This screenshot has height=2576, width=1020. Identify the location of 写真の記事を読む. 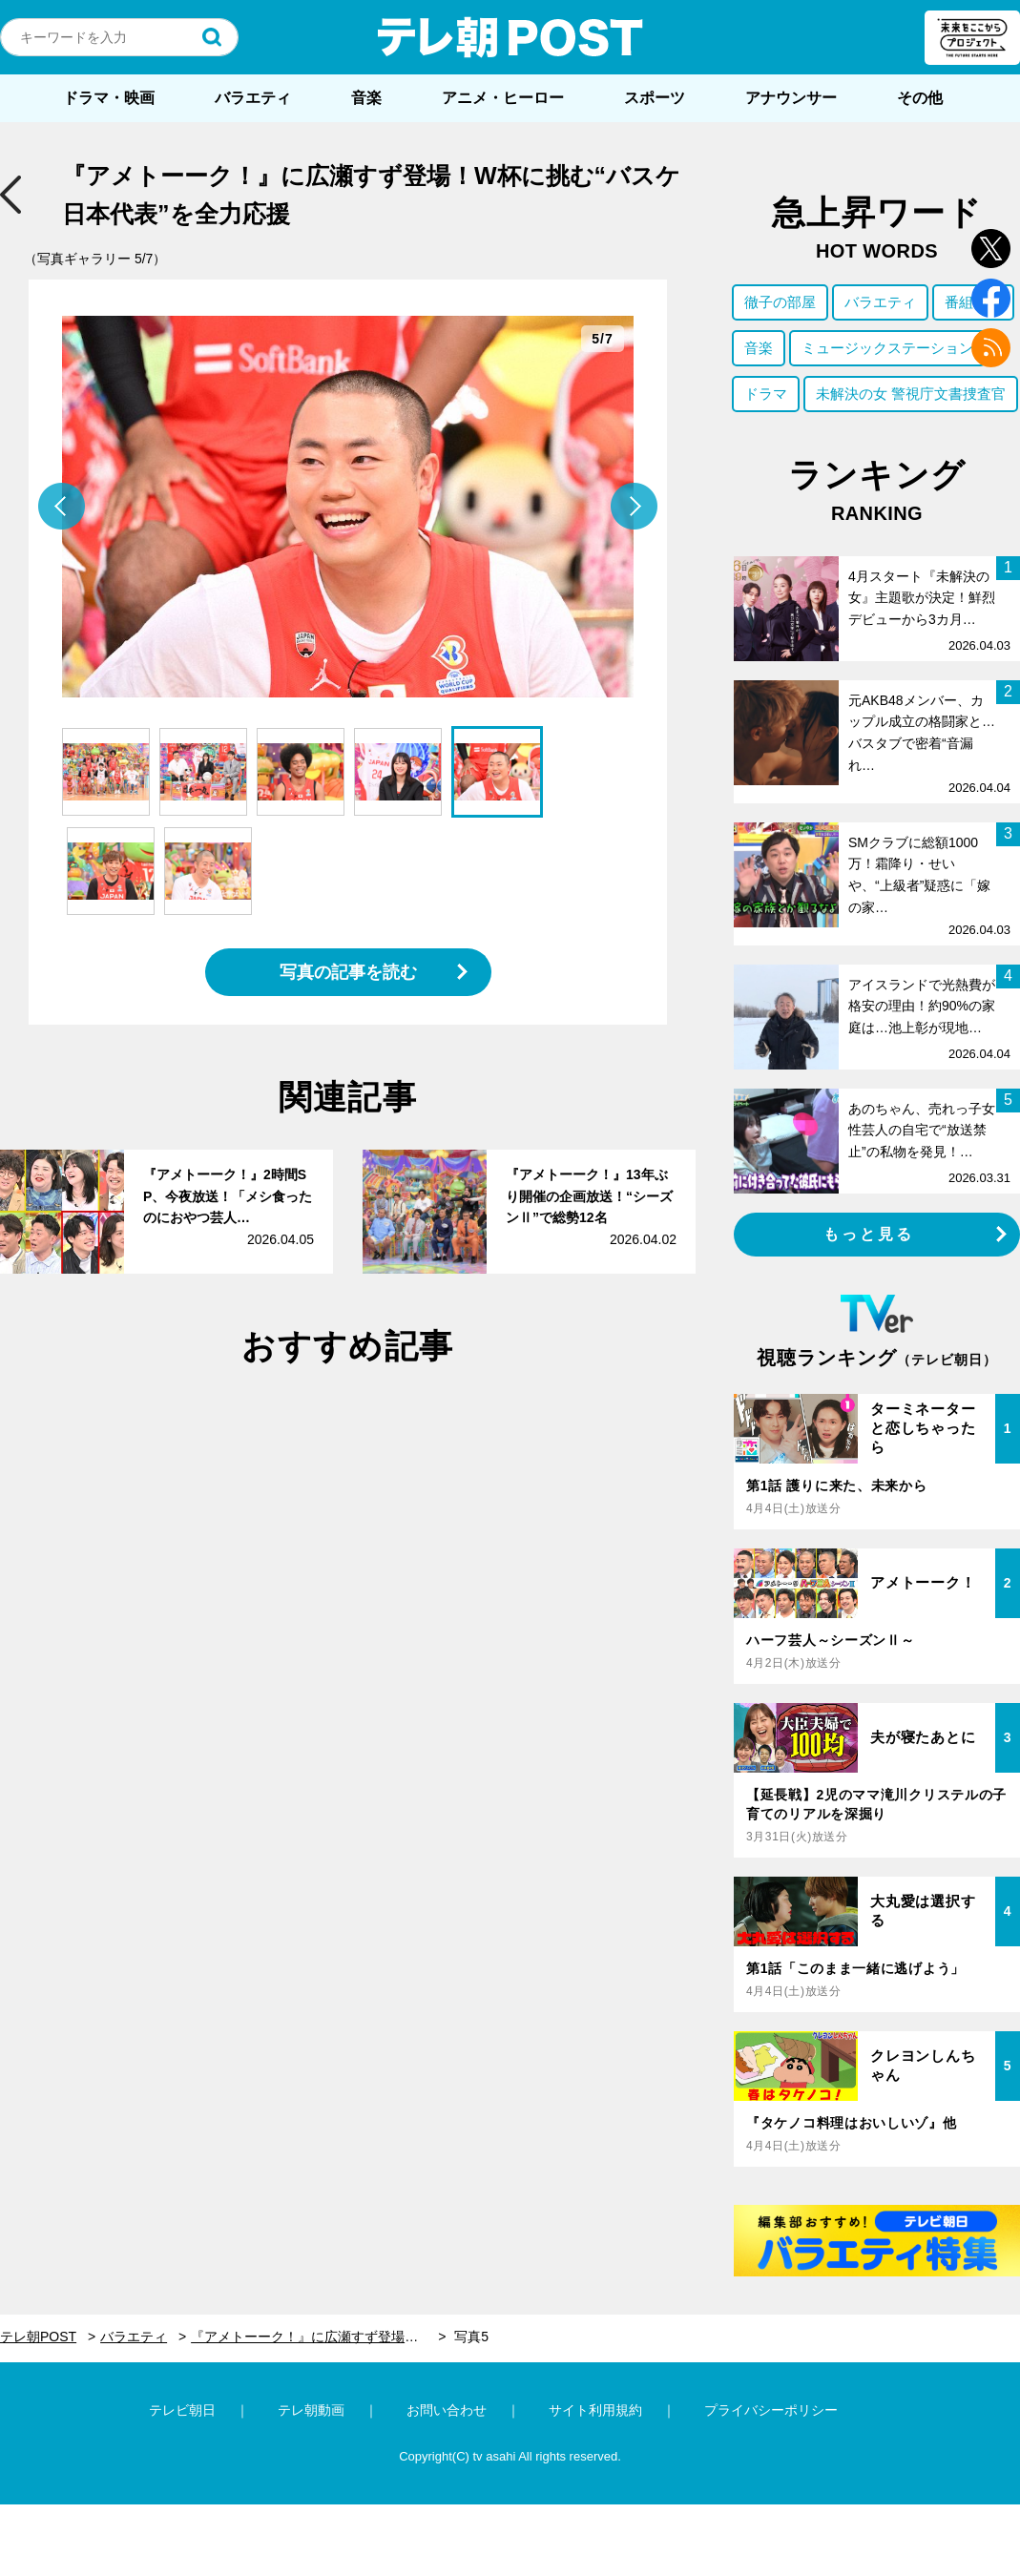
(348, 972).